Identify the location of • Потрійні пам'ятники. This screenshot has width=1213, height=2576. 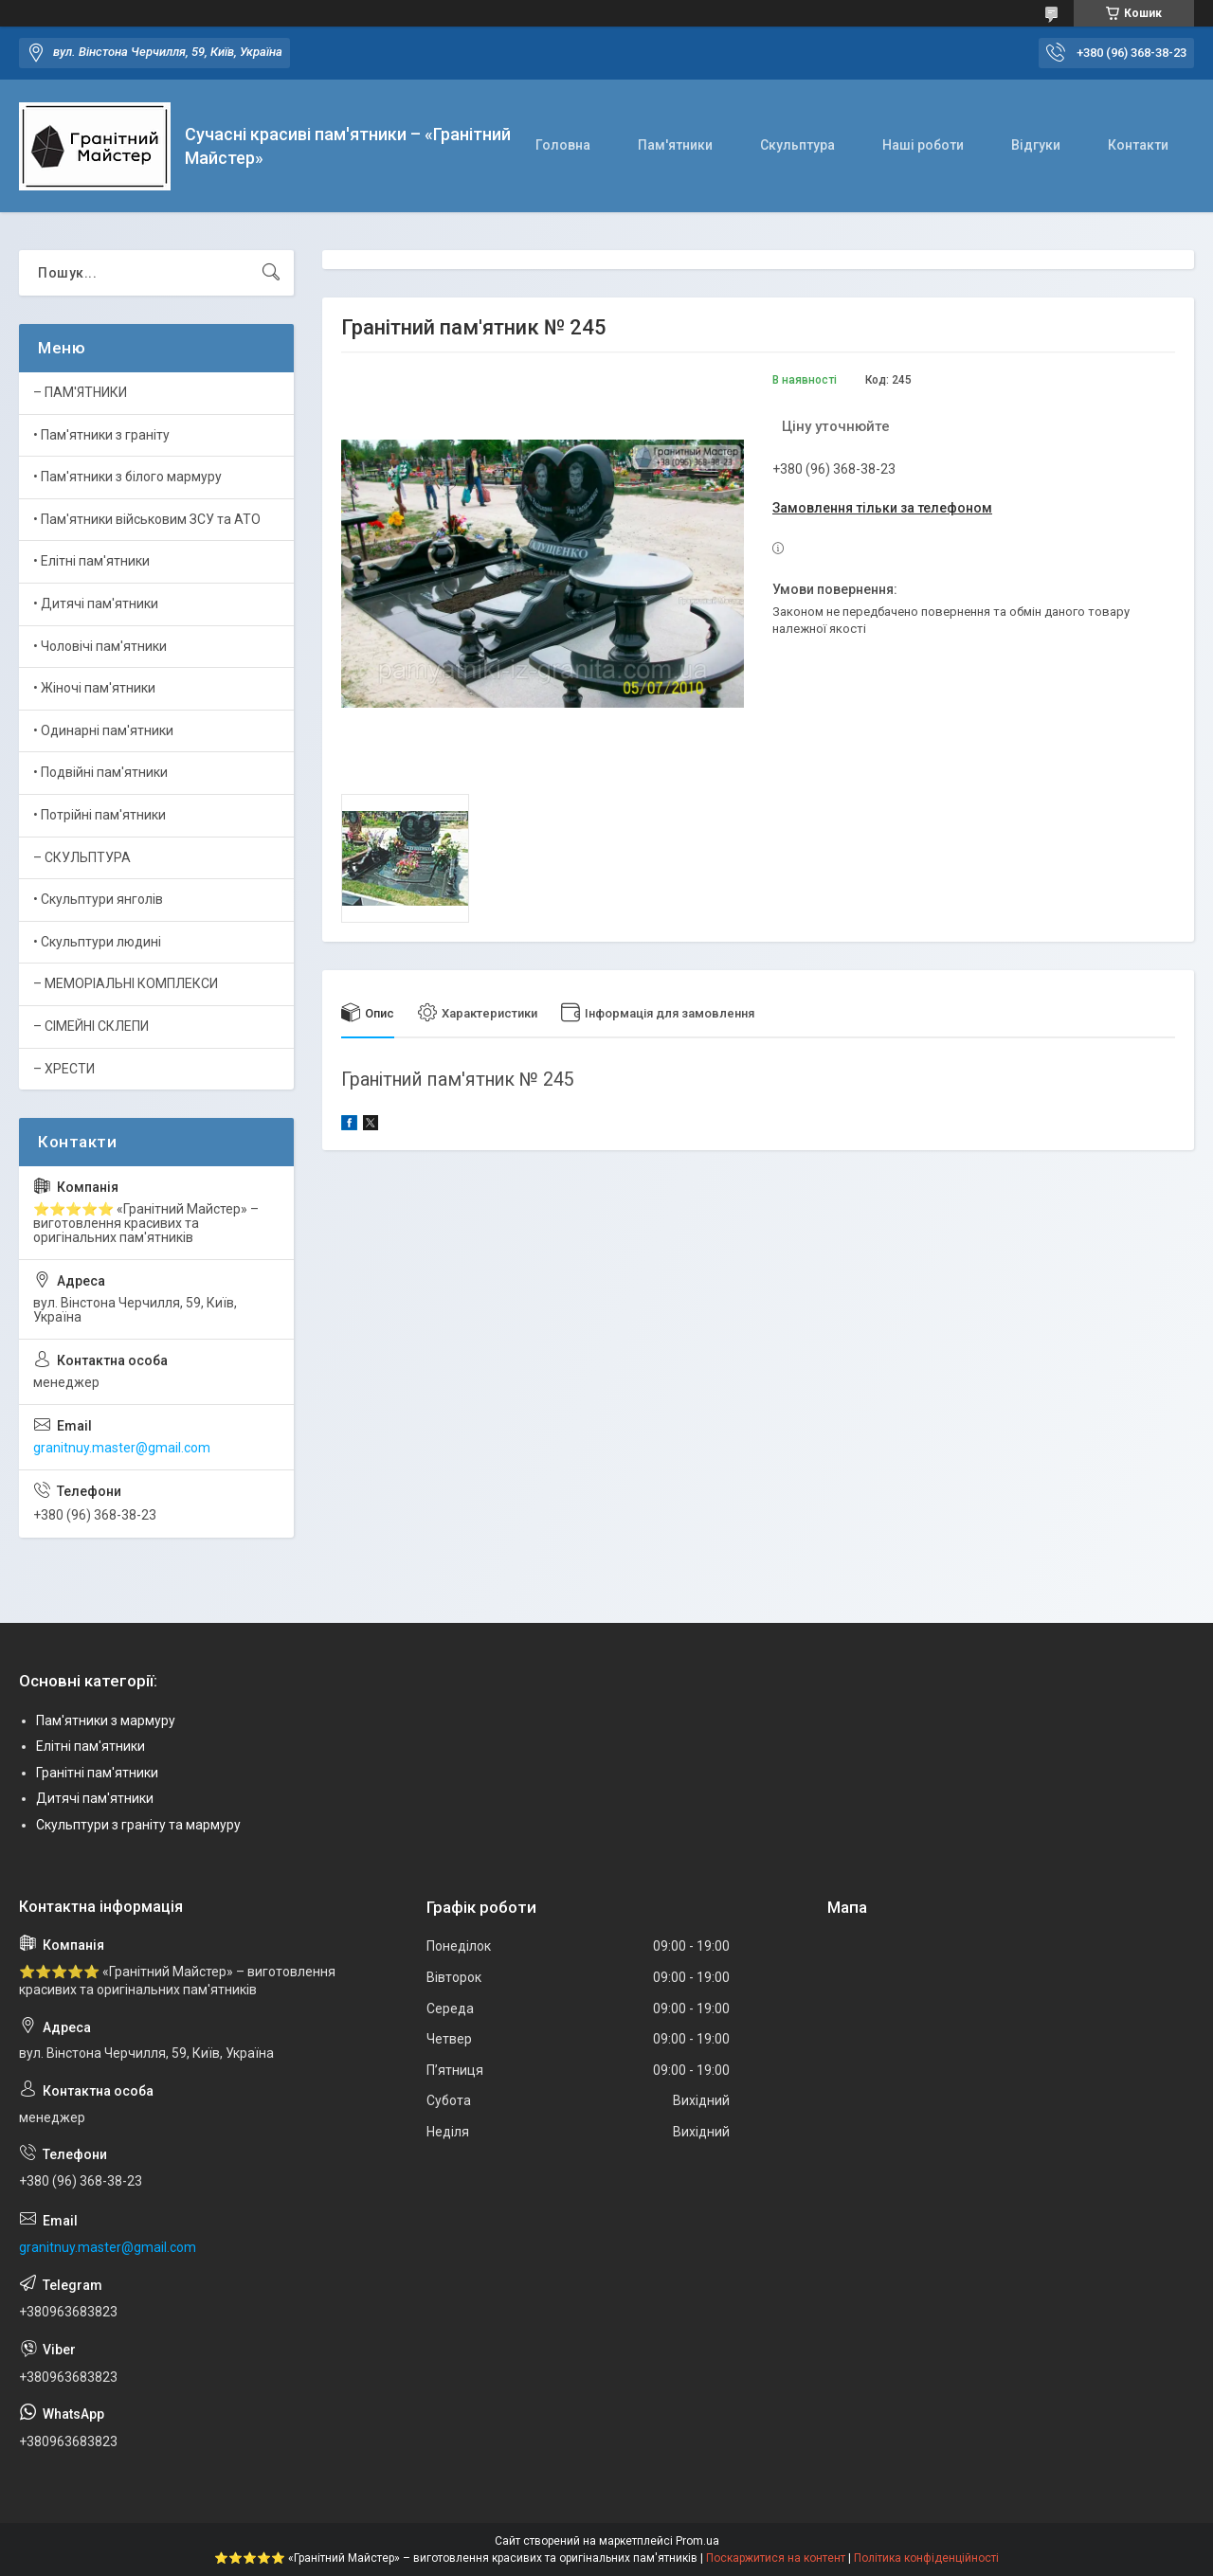
(99, 814).